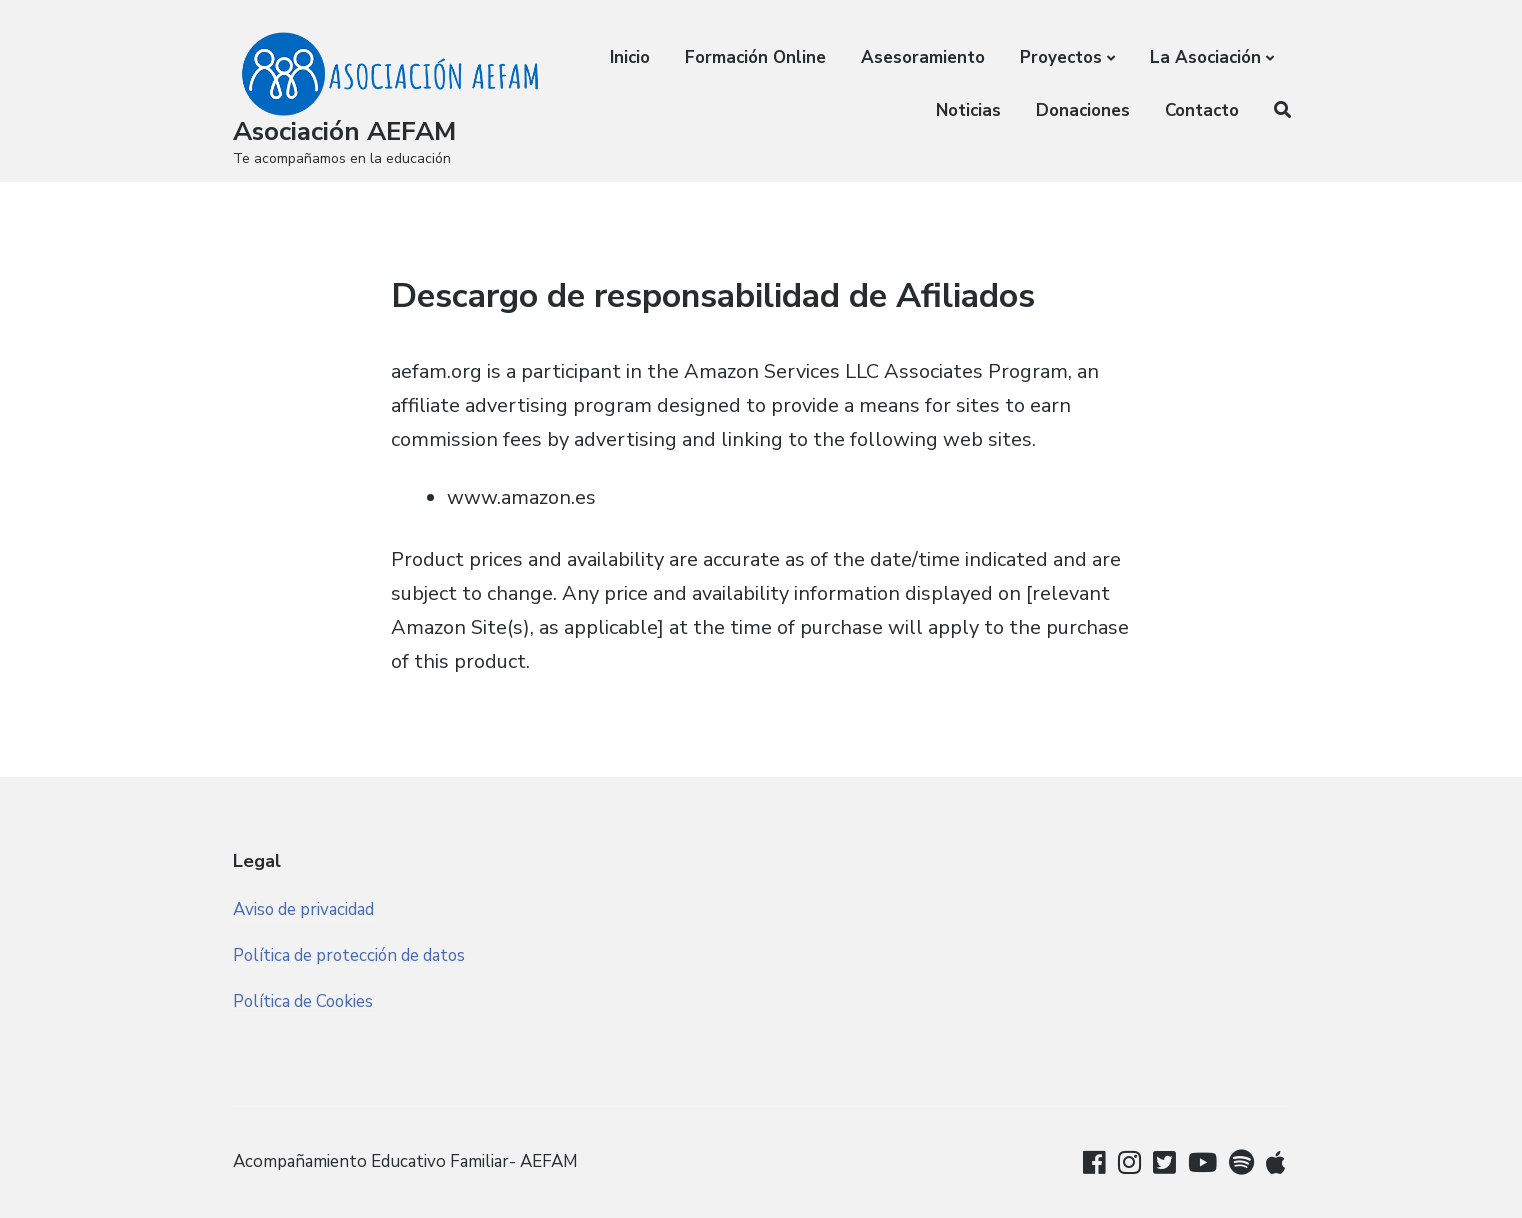 This screenshot has width=1522, height=1218. I want to click on Formación Online, so click(755, 57).